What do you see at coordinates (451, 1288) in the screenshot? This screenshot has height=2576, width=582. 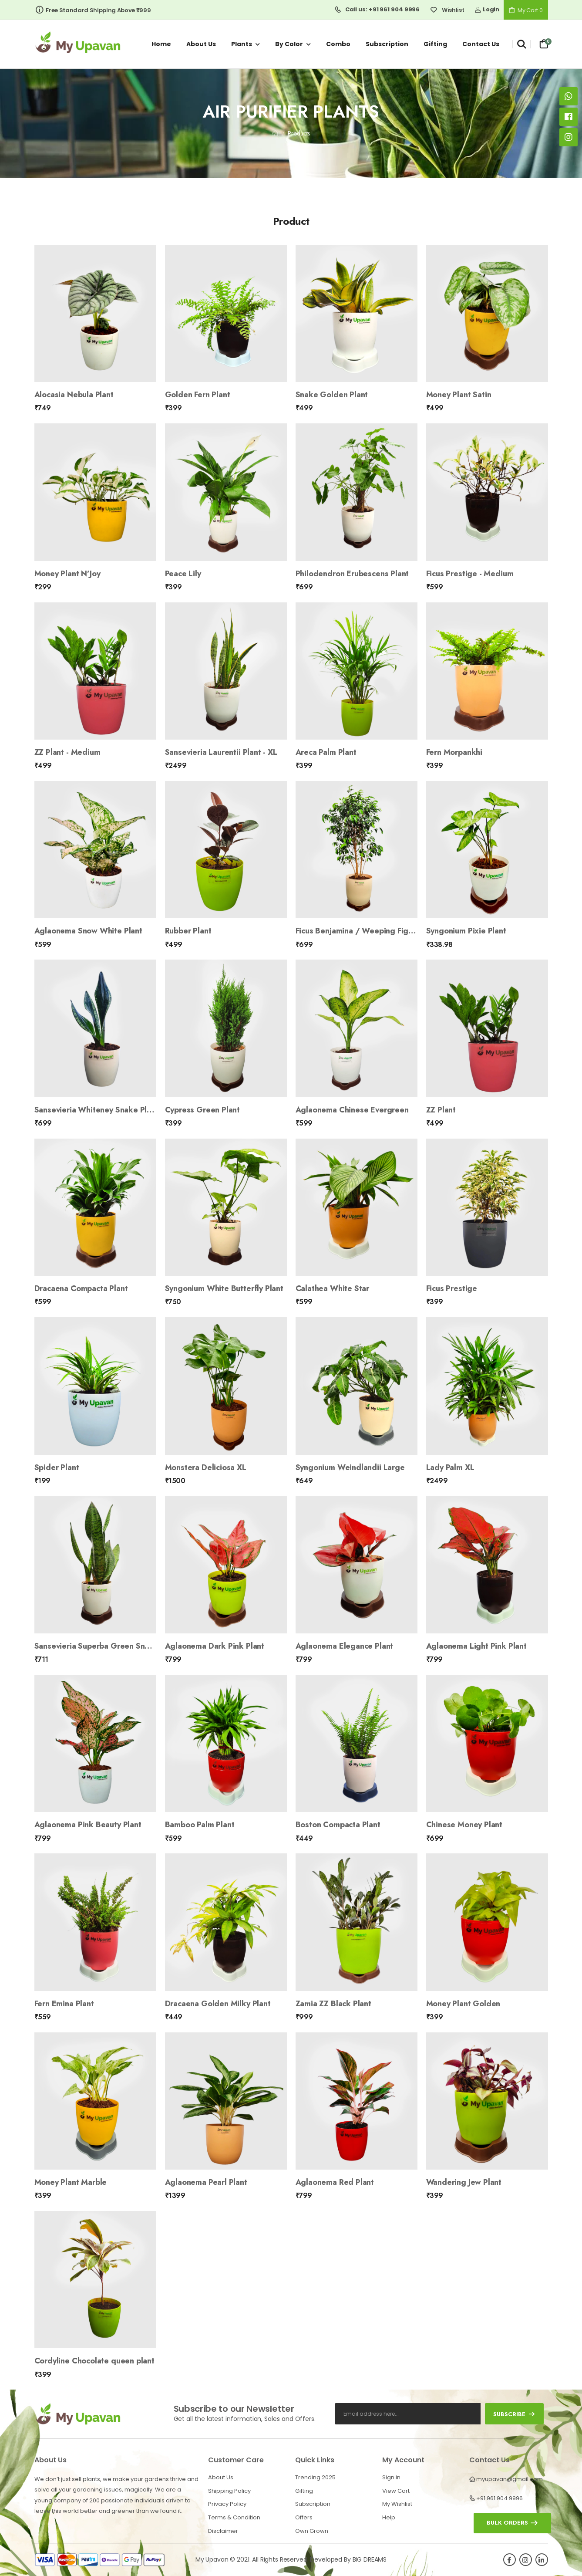 I see `Ficus Prestige` at bounding box center [451, 1288].